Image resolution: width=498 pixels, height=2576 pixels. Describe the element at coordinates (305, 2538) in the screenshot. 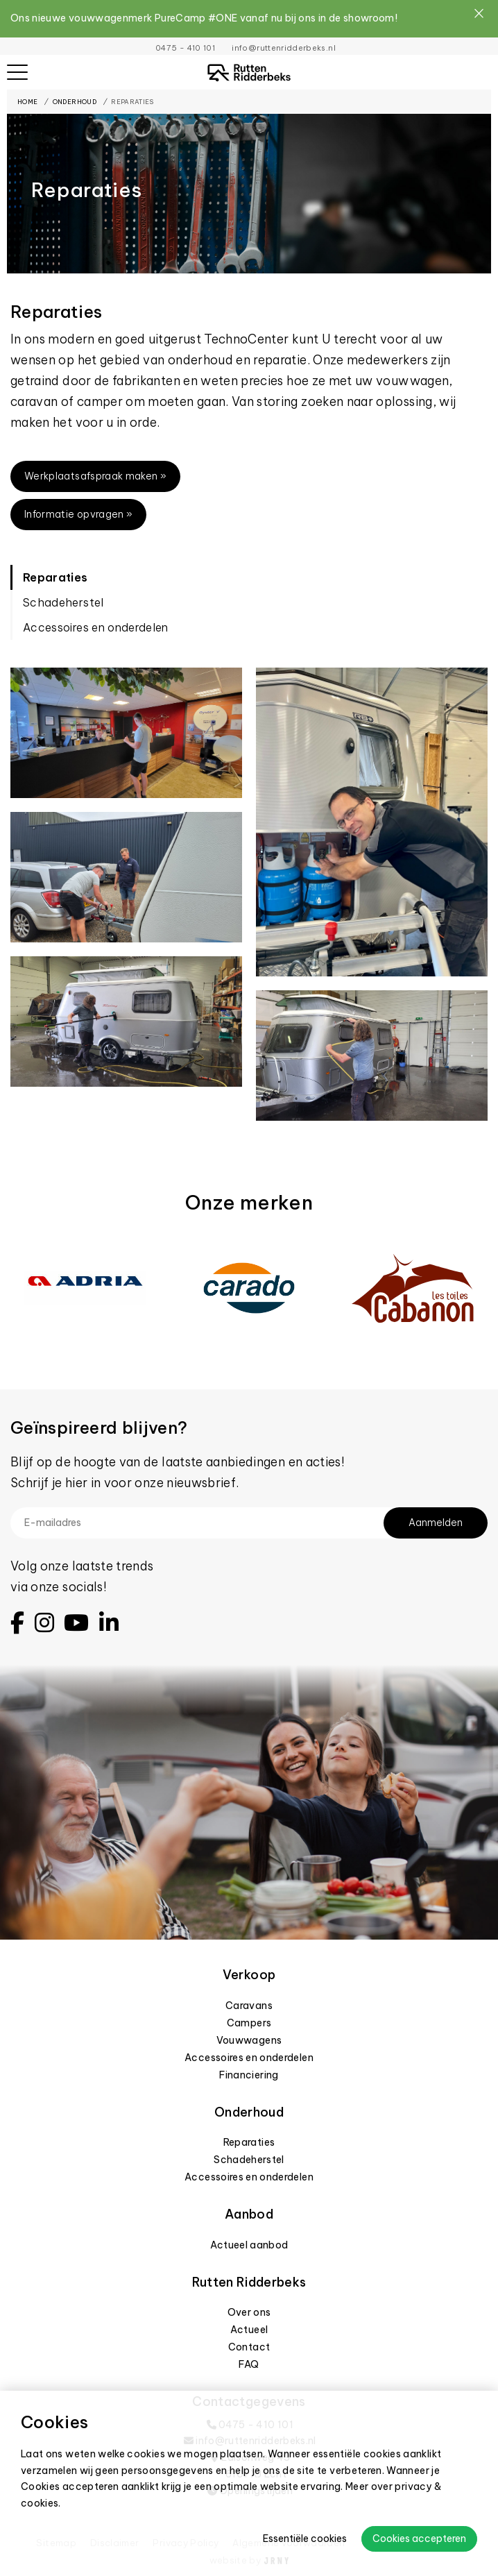

I see `Essentiële cookies` at that location.